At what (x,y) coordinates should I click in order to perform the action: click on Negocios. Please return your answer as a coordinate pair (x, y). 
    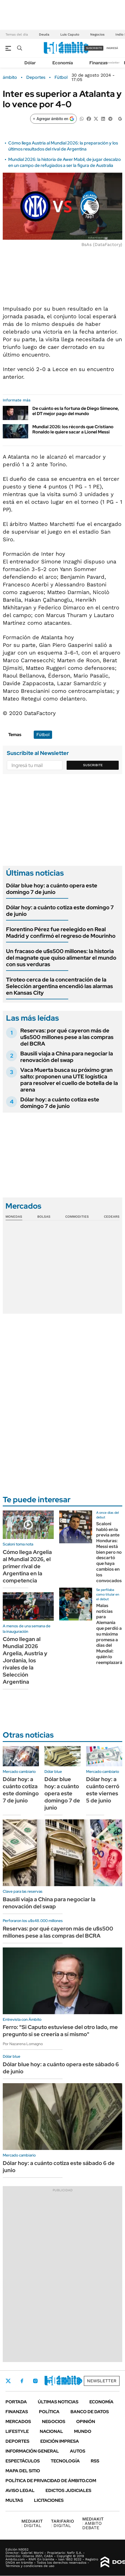
    Looking at the image, I should click on (97, 34).